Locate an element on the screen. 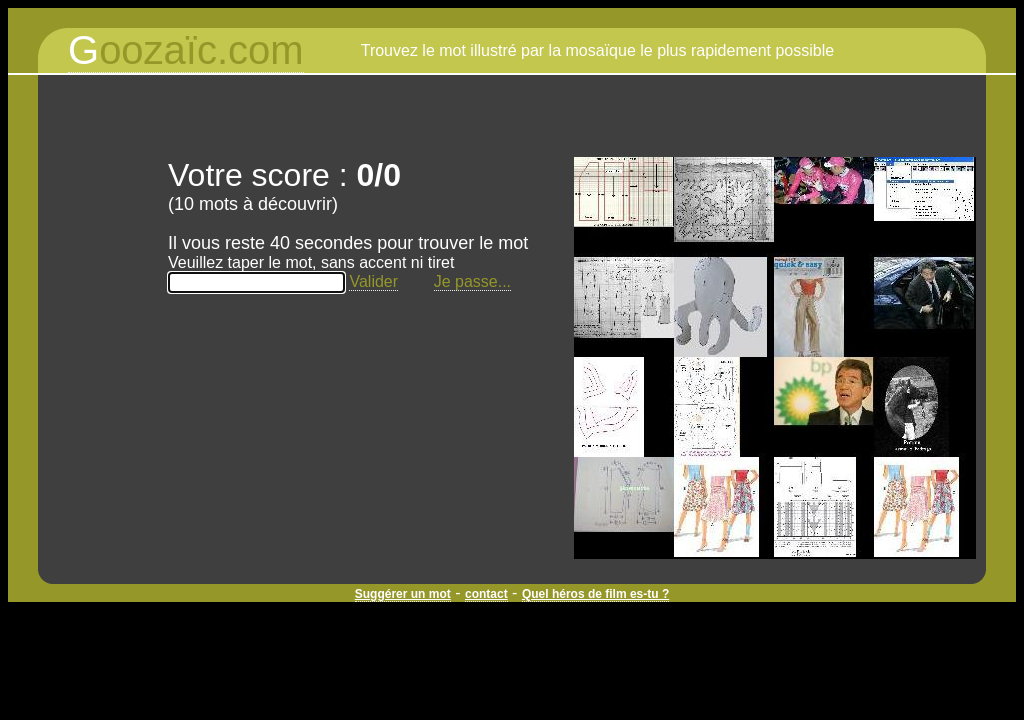 The height and width of the screenshot is (720, 1024). Valider is located at coordinates (373, 281).